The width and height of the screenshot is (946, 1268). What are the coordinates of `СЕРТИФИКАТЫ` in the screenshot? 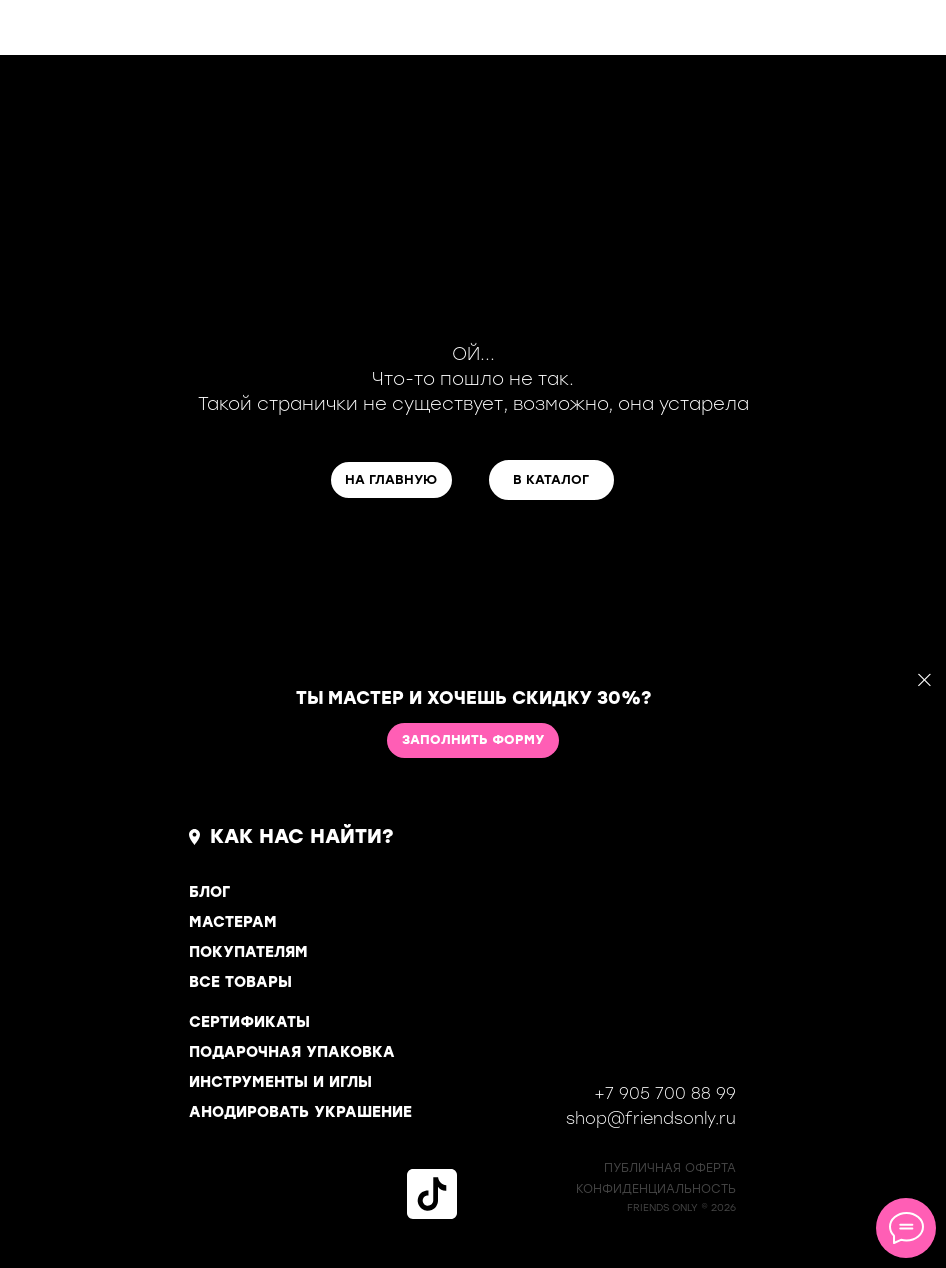 It's located at (249, 1022).